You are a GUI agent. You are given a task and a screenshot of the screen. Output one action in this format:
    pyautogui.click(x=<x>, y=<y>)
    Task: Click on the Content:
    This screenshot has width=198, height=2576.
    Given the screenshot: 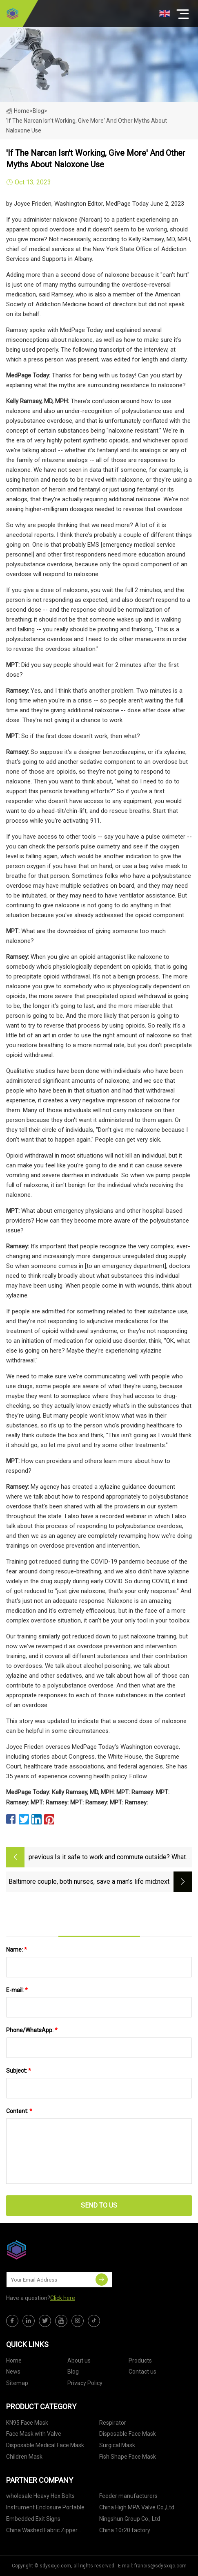 What is the action you would take?
    pyautogui.click(x=19, y=2111)
    